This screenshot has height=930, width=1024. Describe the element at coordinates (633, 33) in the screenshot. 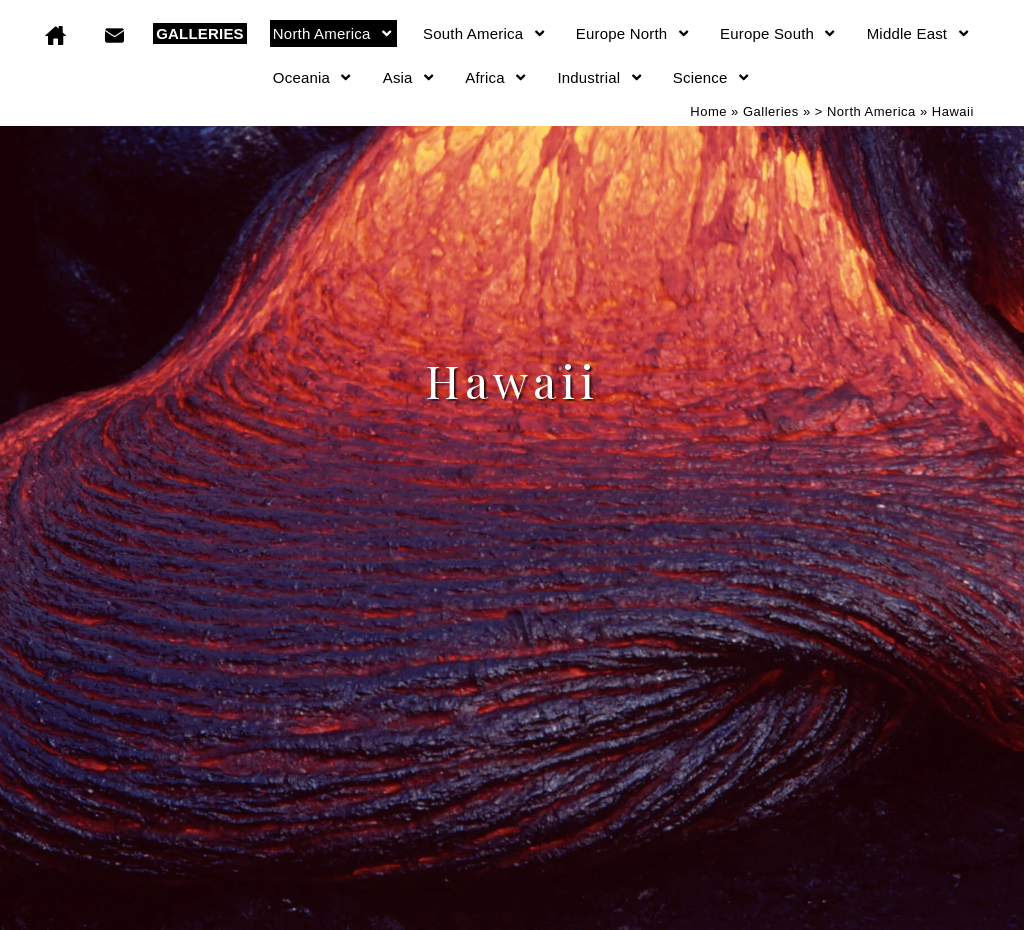

I see `Europe North` at that location.